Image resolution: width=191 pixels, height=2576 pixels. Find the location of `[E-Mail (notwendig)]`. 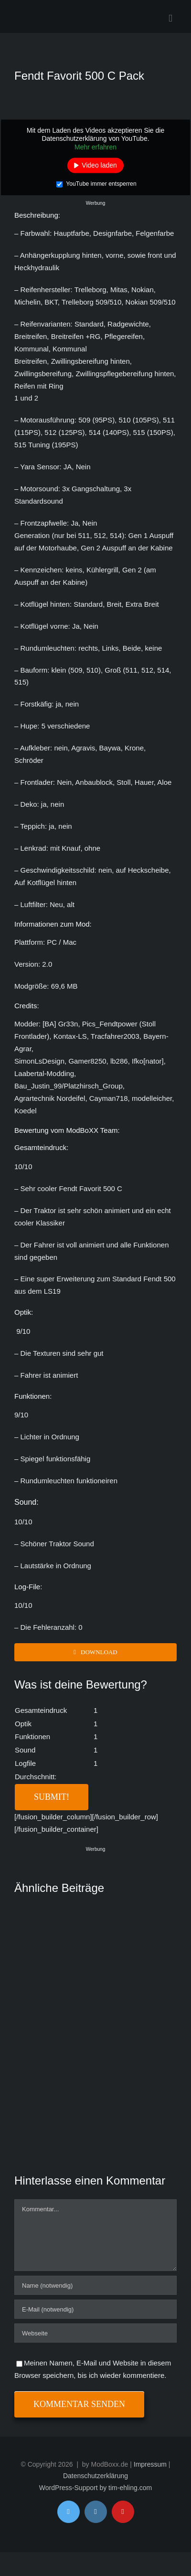

[E-Mail (notwendig)] is located at coordinates (95, 2309).